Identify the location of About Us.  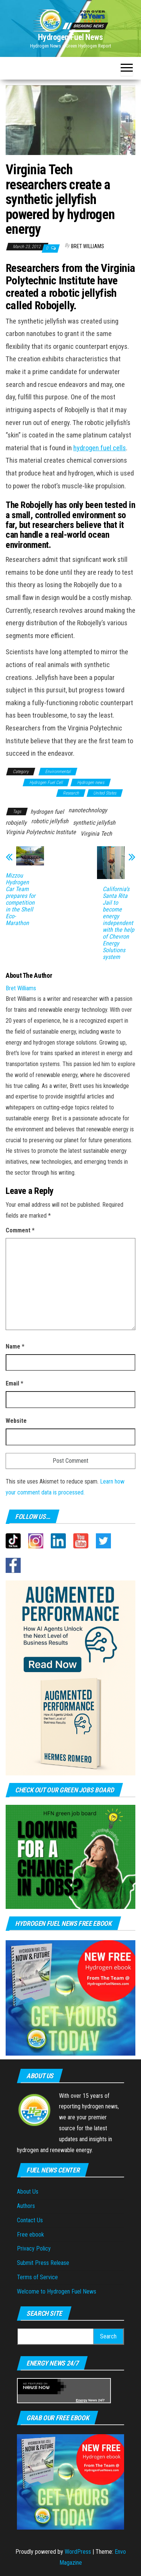
(27, 2191).